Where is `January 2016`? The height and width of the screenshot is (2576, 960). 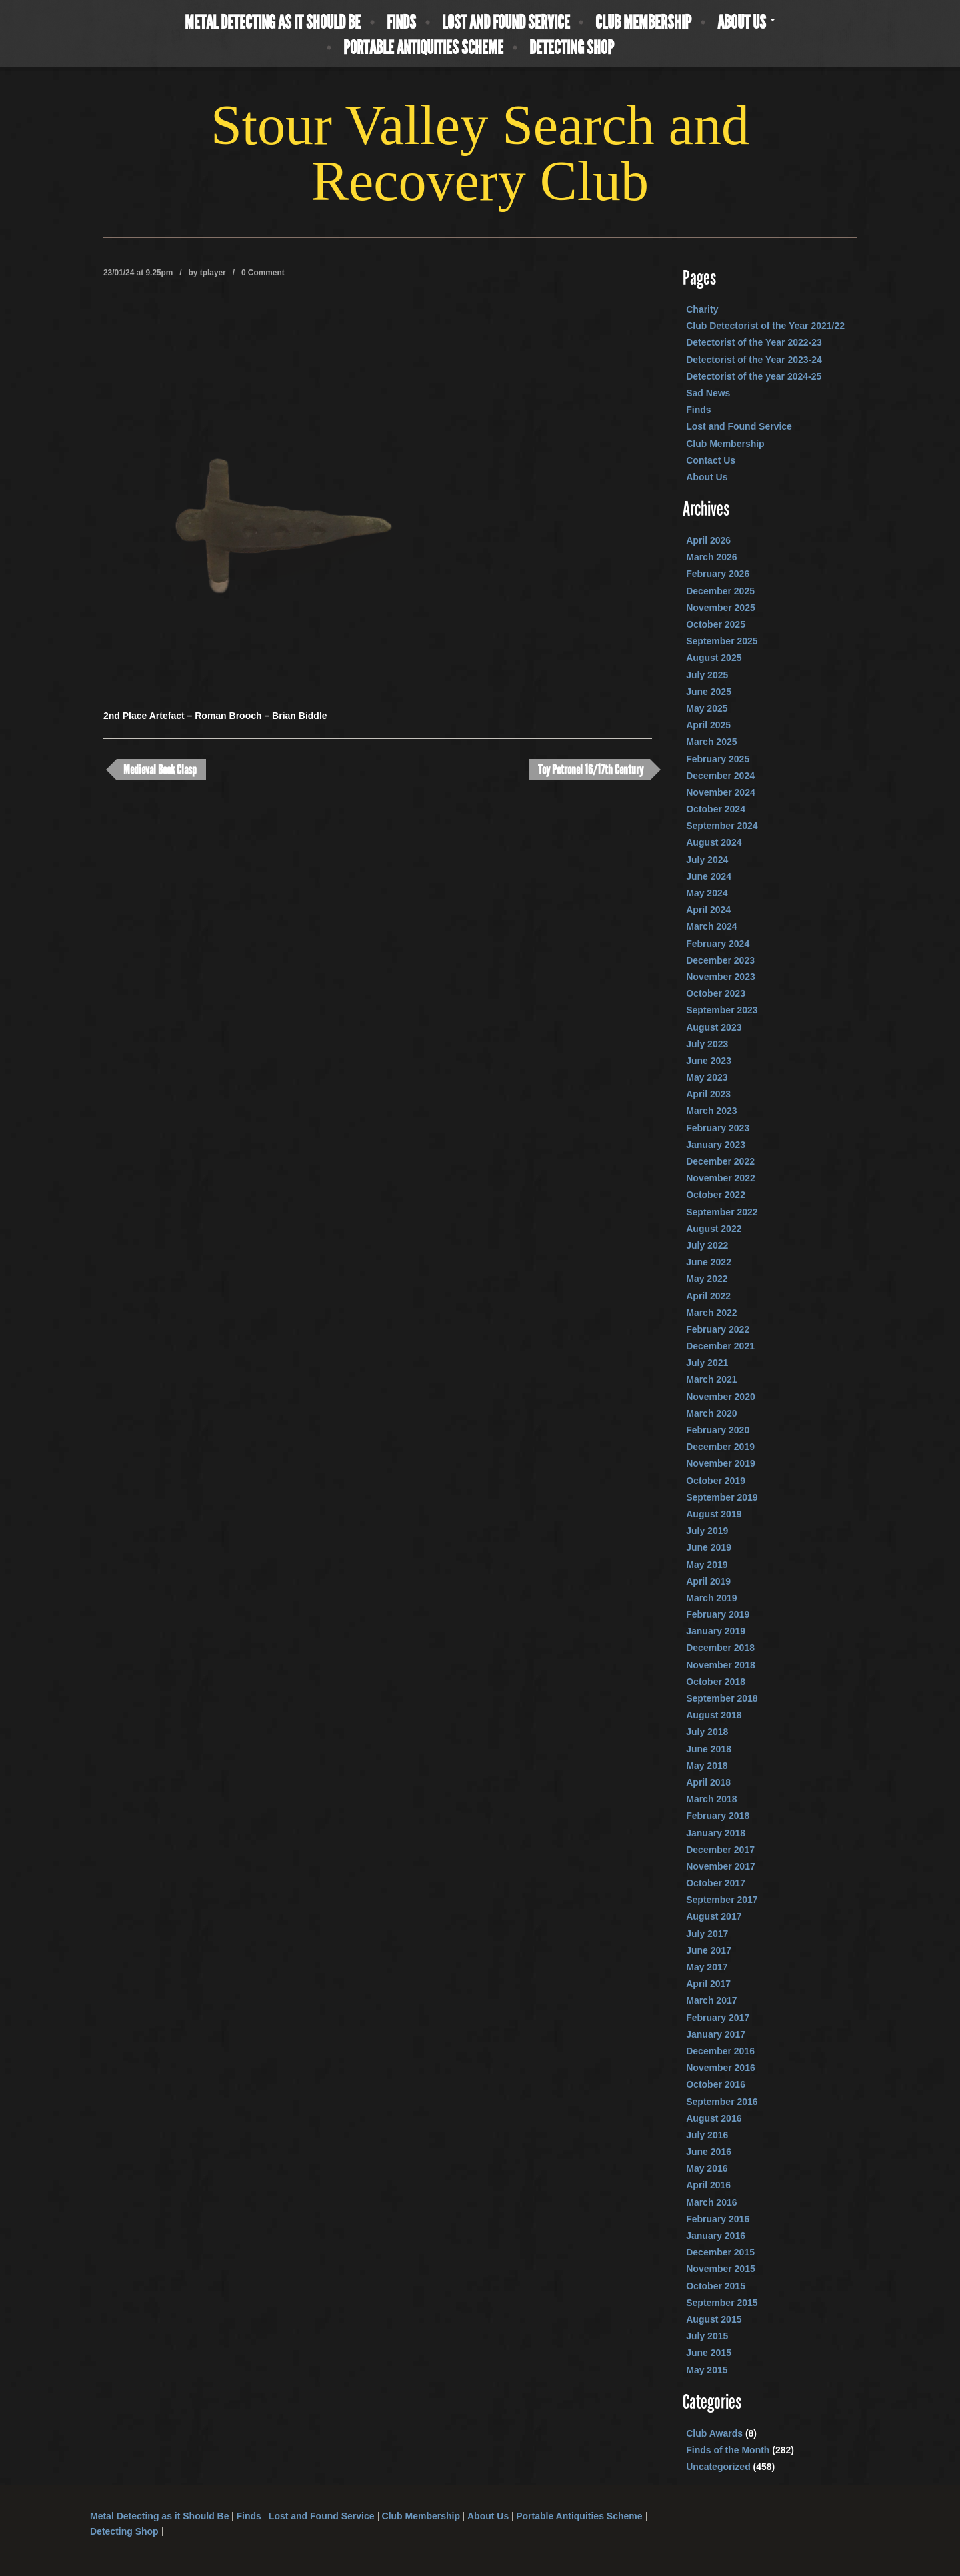
January 2016 is located at coordinates (715, 2235).